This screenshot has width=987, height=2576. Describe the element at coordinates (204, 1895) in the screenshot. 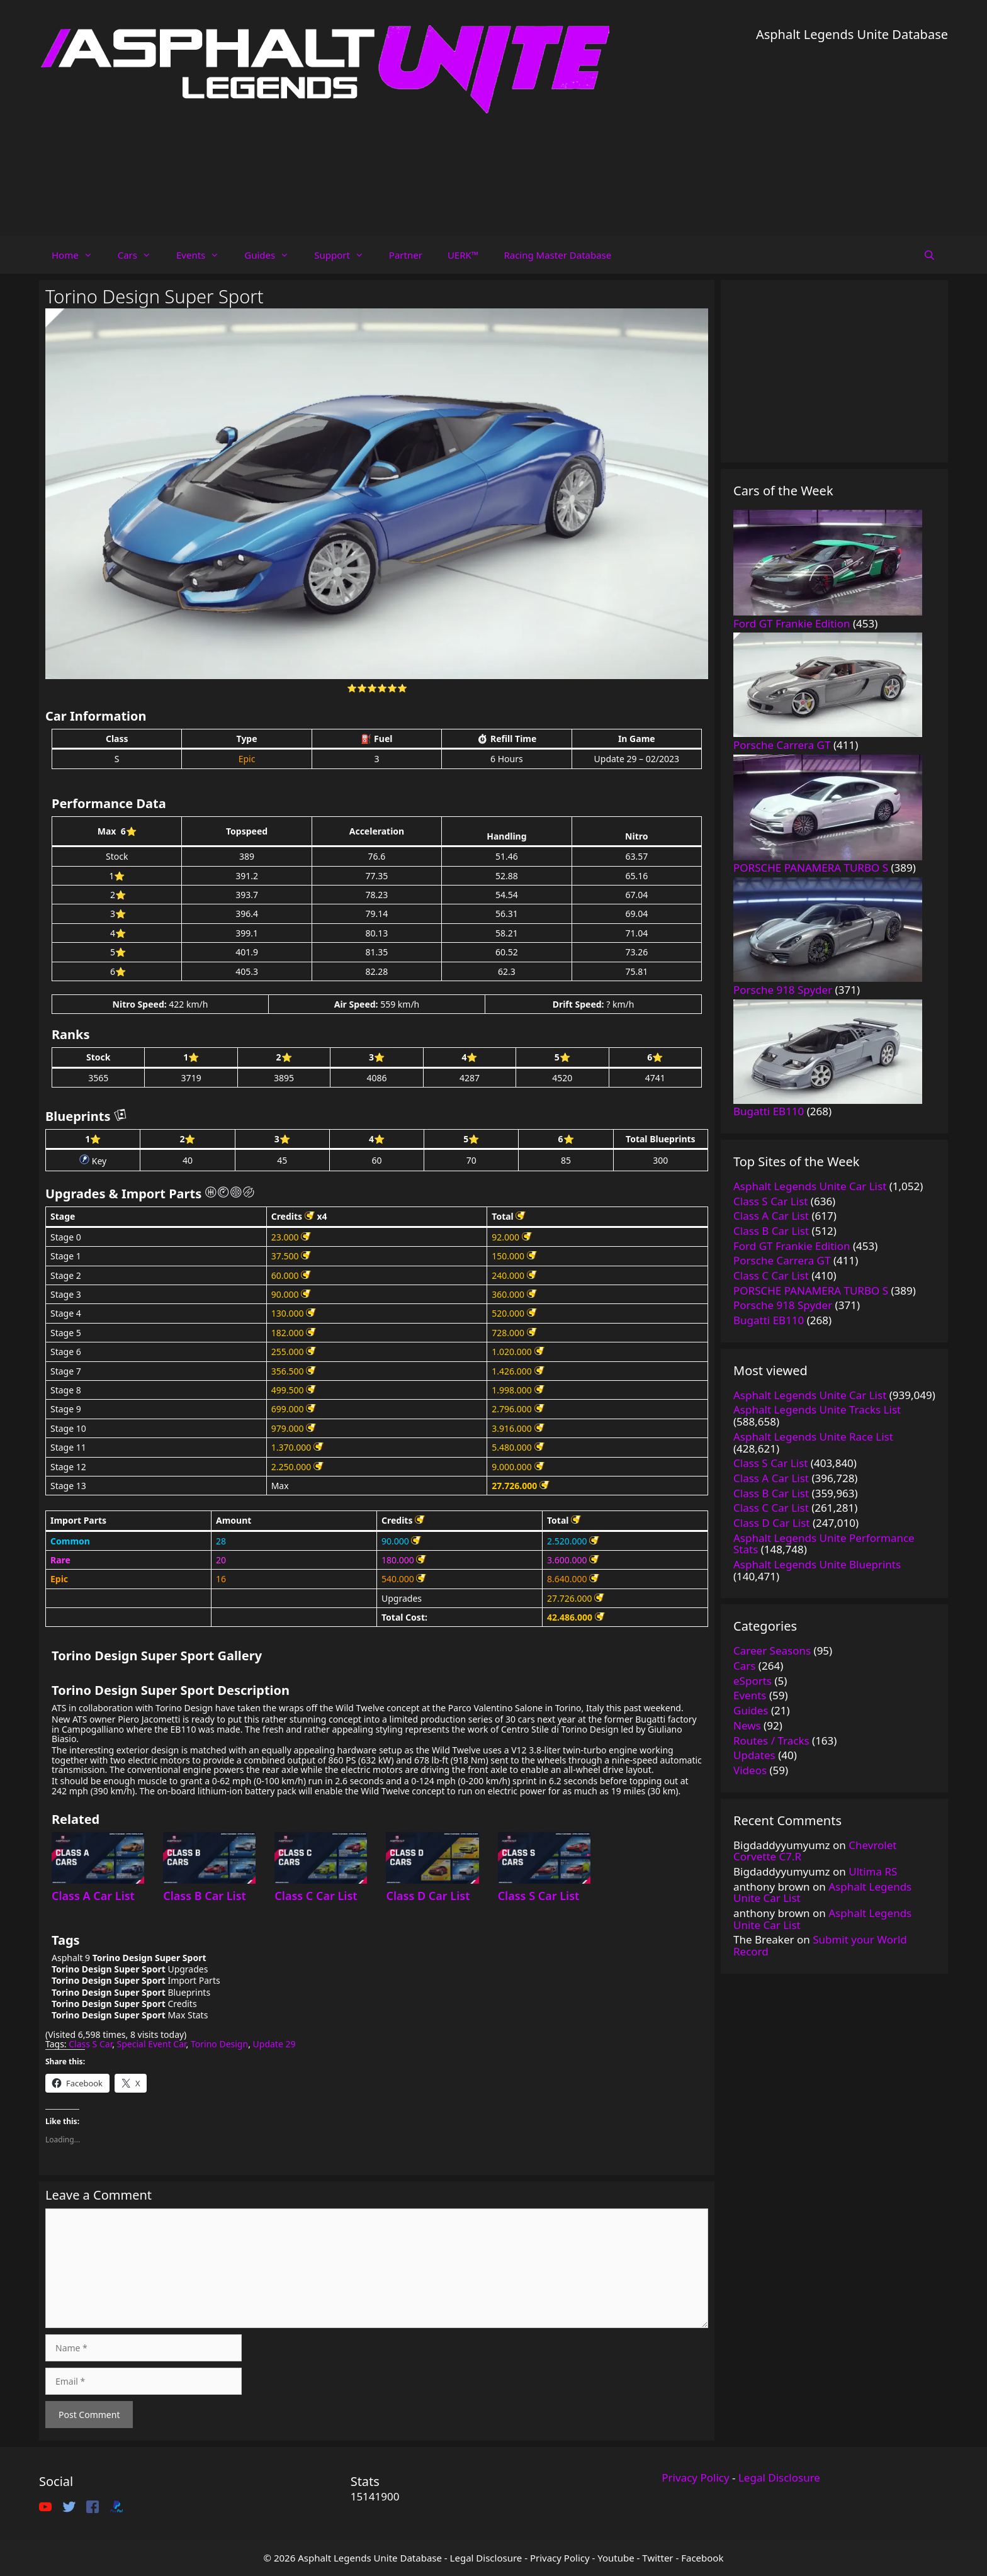

I see `Class B Car List` at that location.